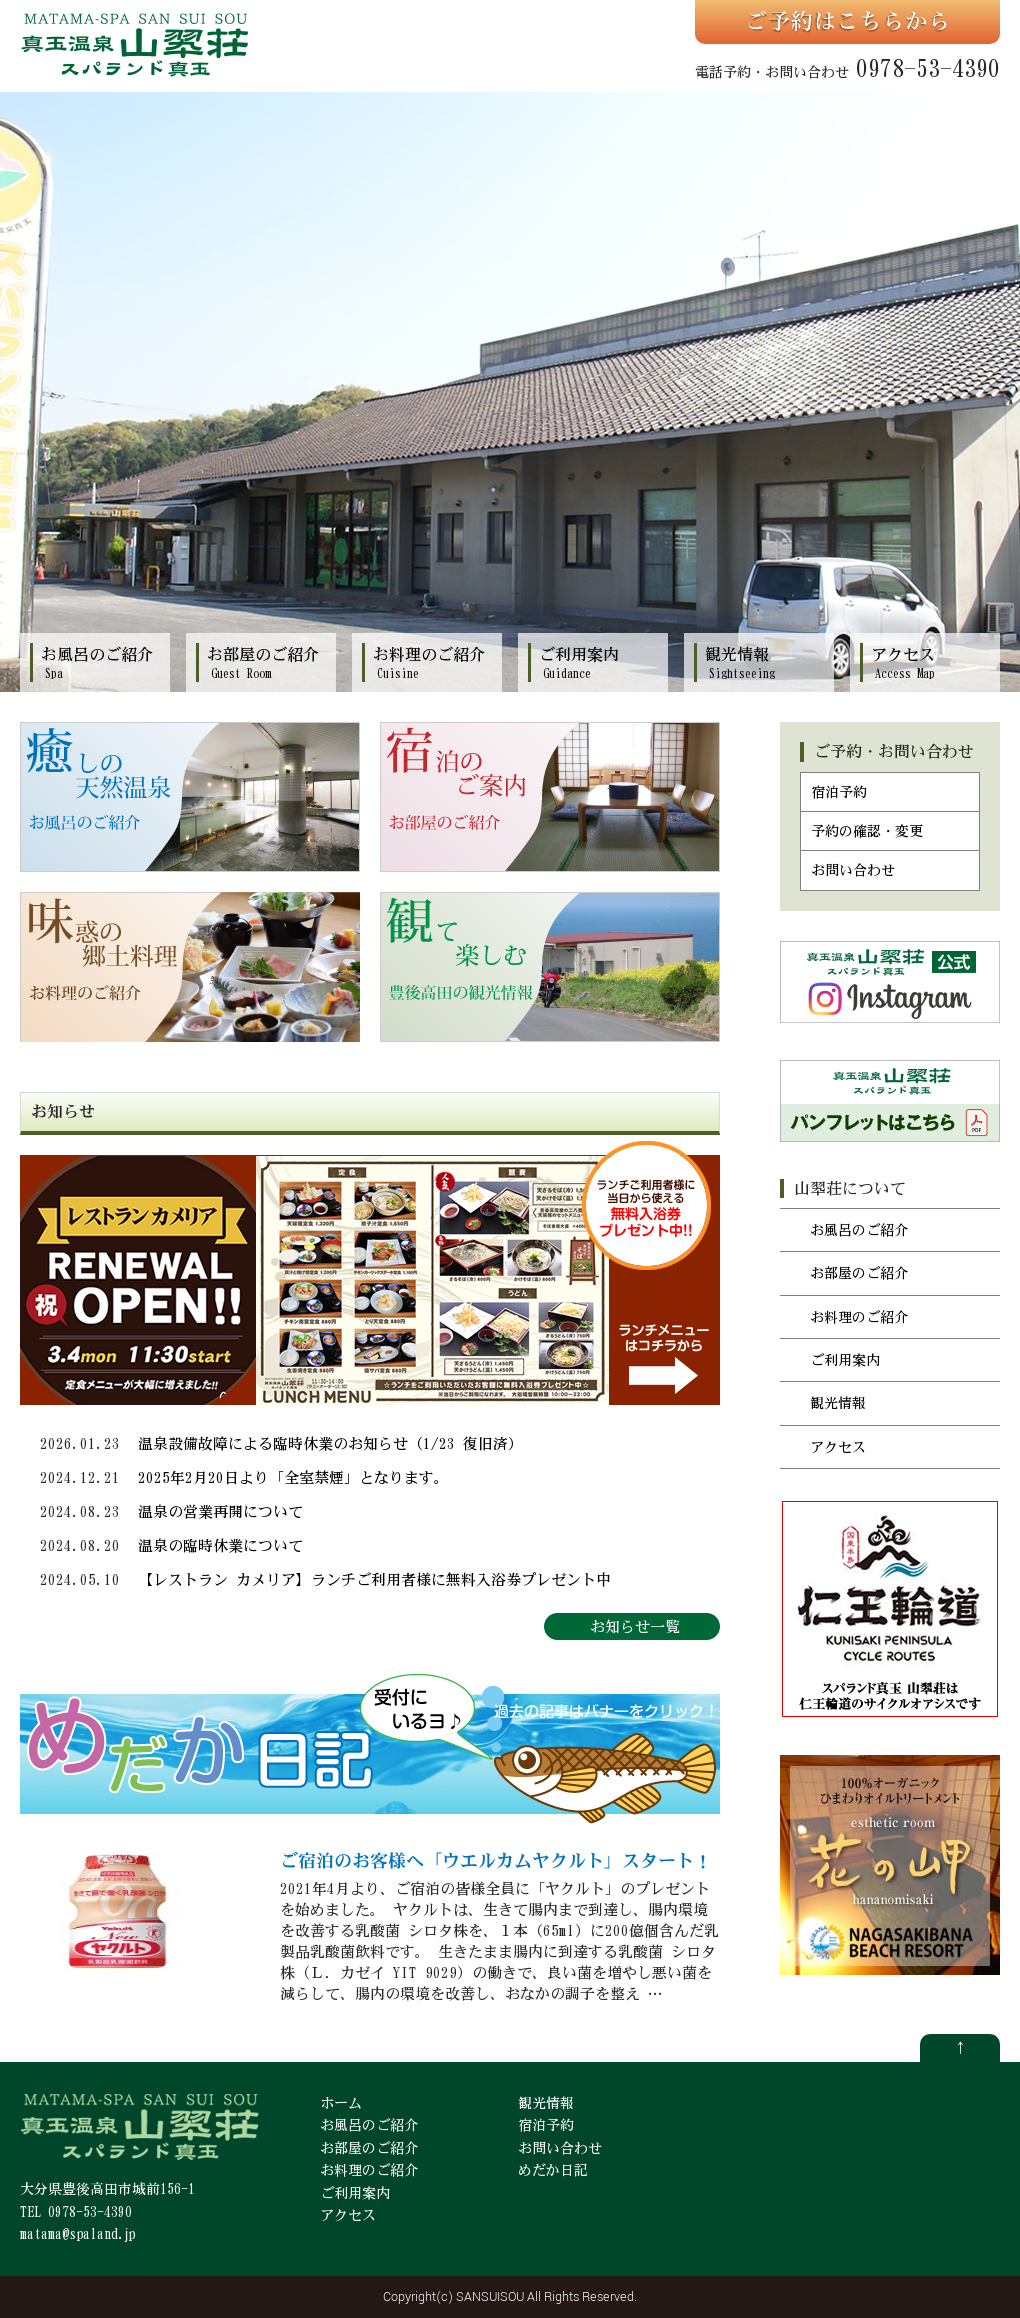 The width and height of the screenshot is (1020, 2318). Describe the element at coordinates (859, 1230) in the screenshot. I see `お風呂のご紹介` at that location.